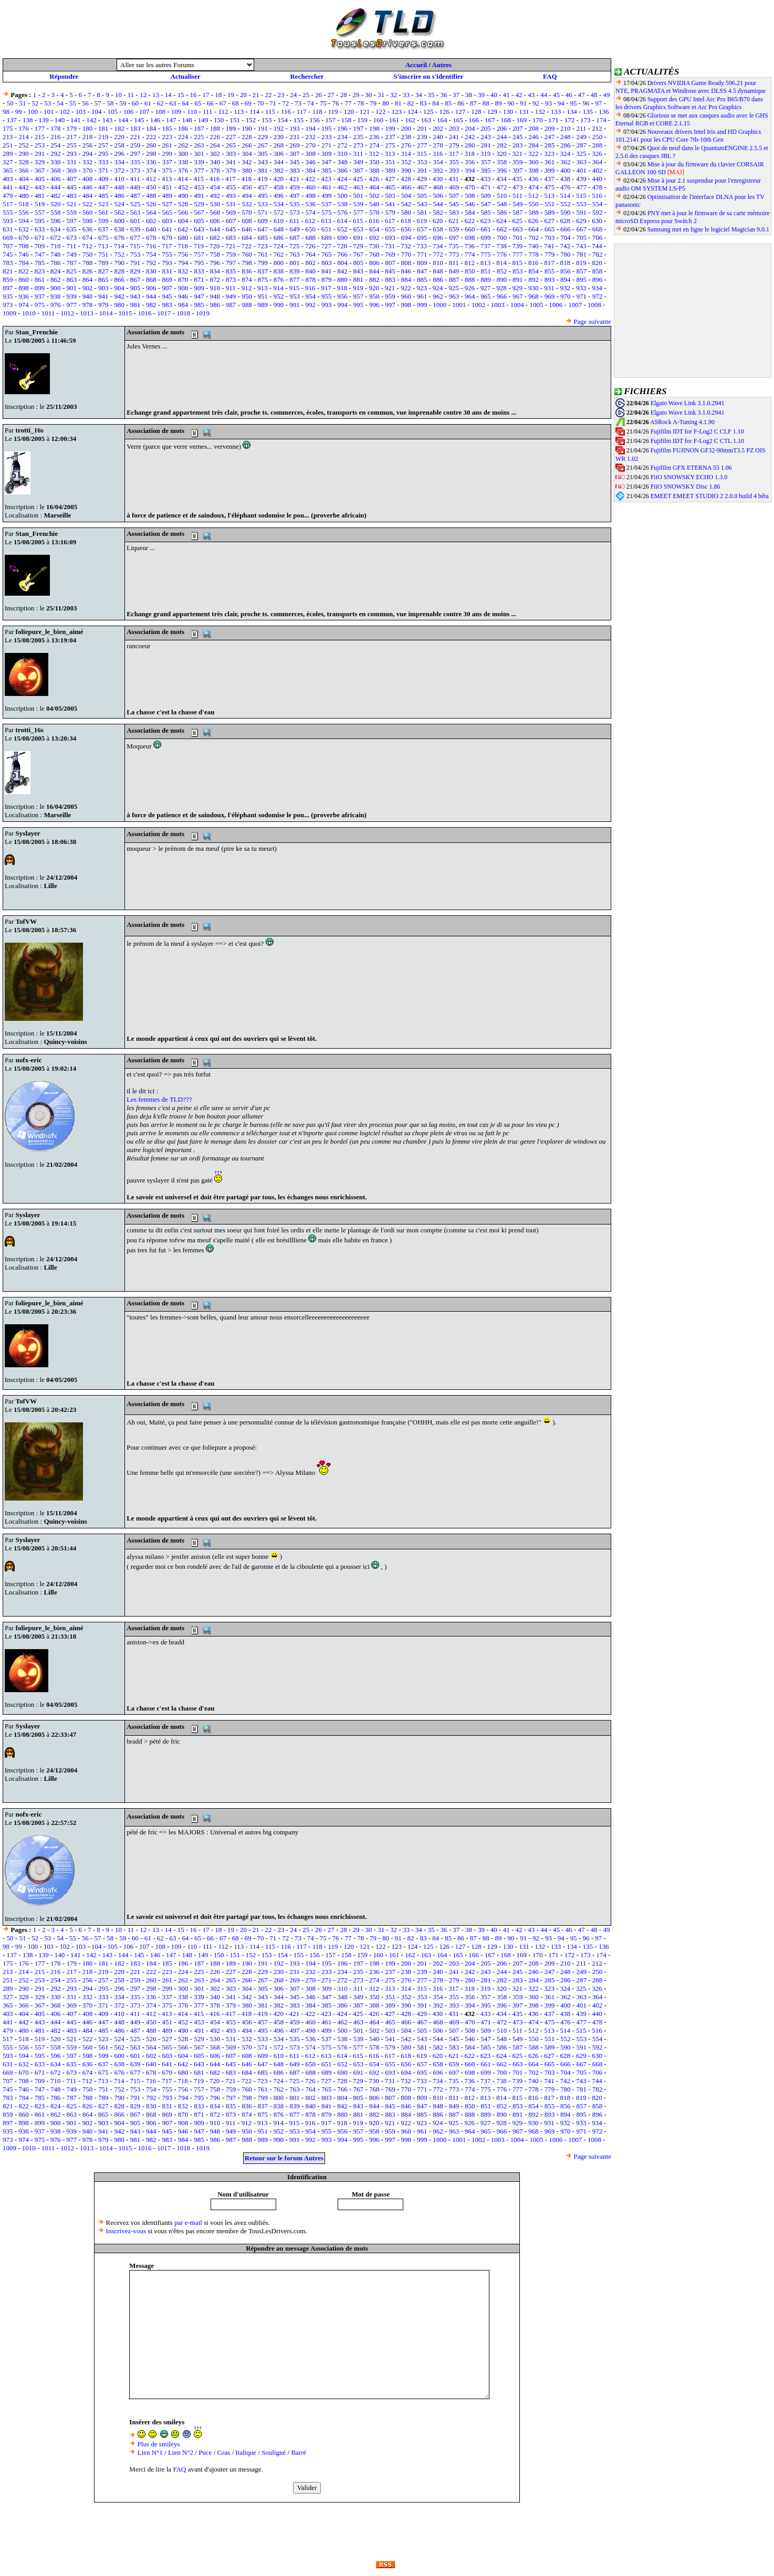  I want to click on 360, so click(533, 162).